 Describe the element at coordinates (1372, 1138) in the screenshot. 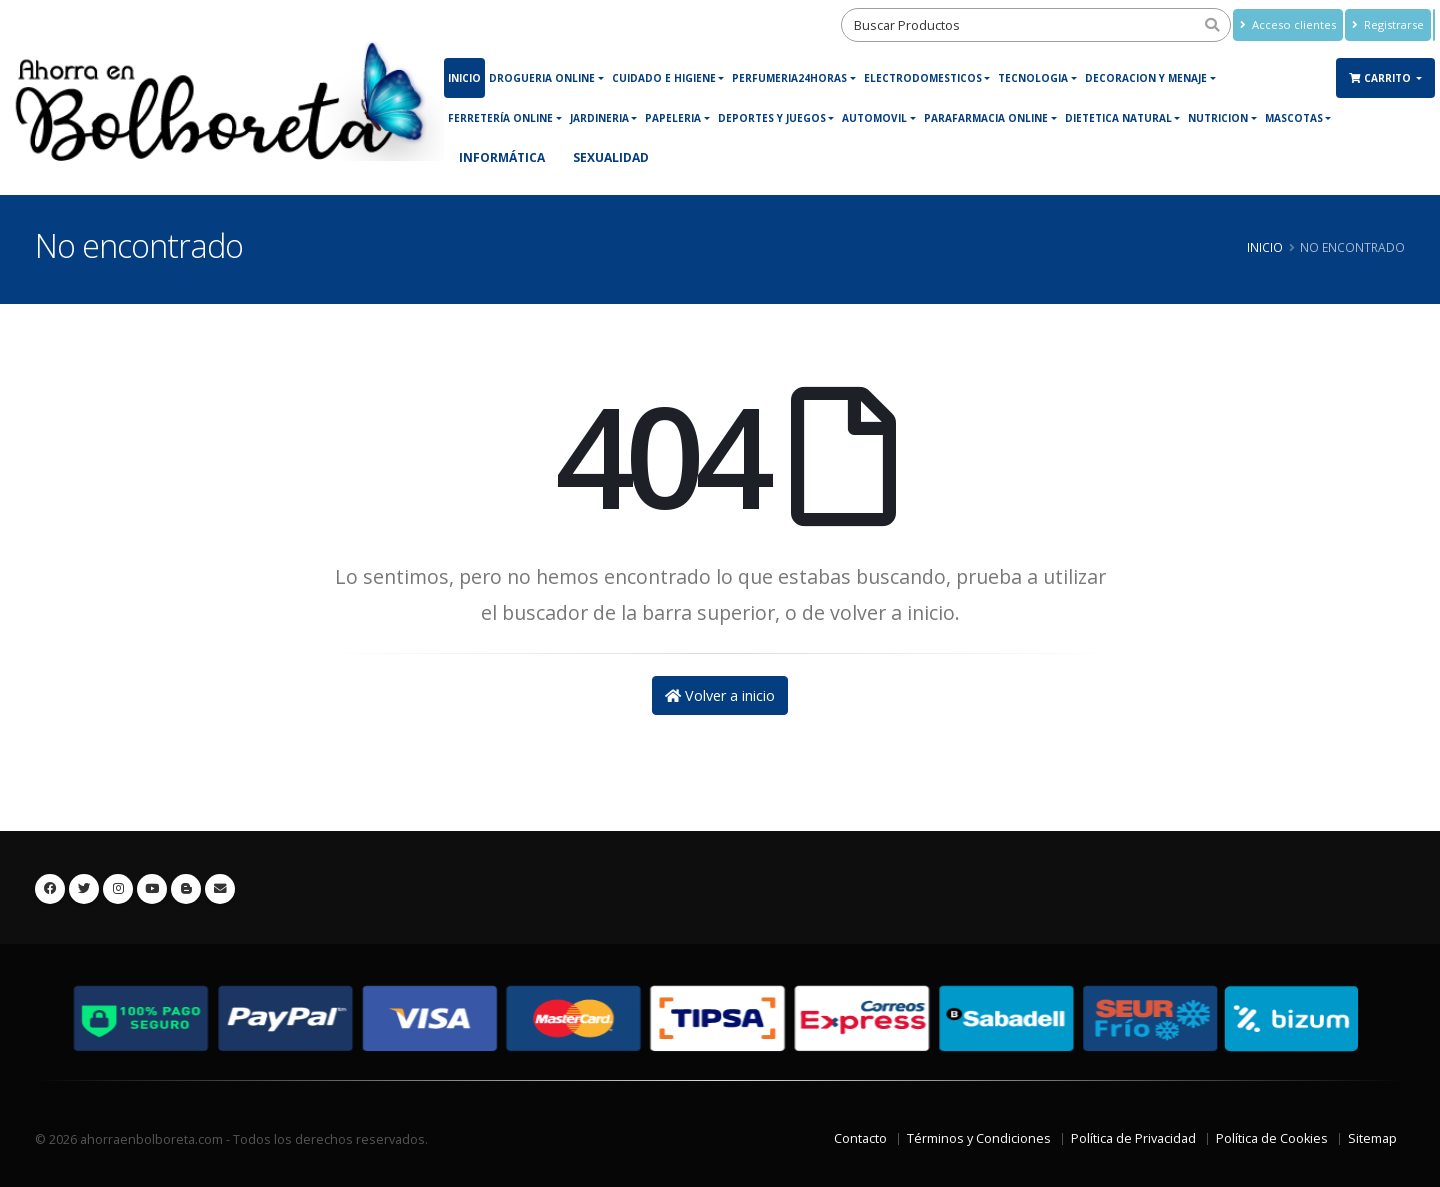

I see `Sitemap` at that location.